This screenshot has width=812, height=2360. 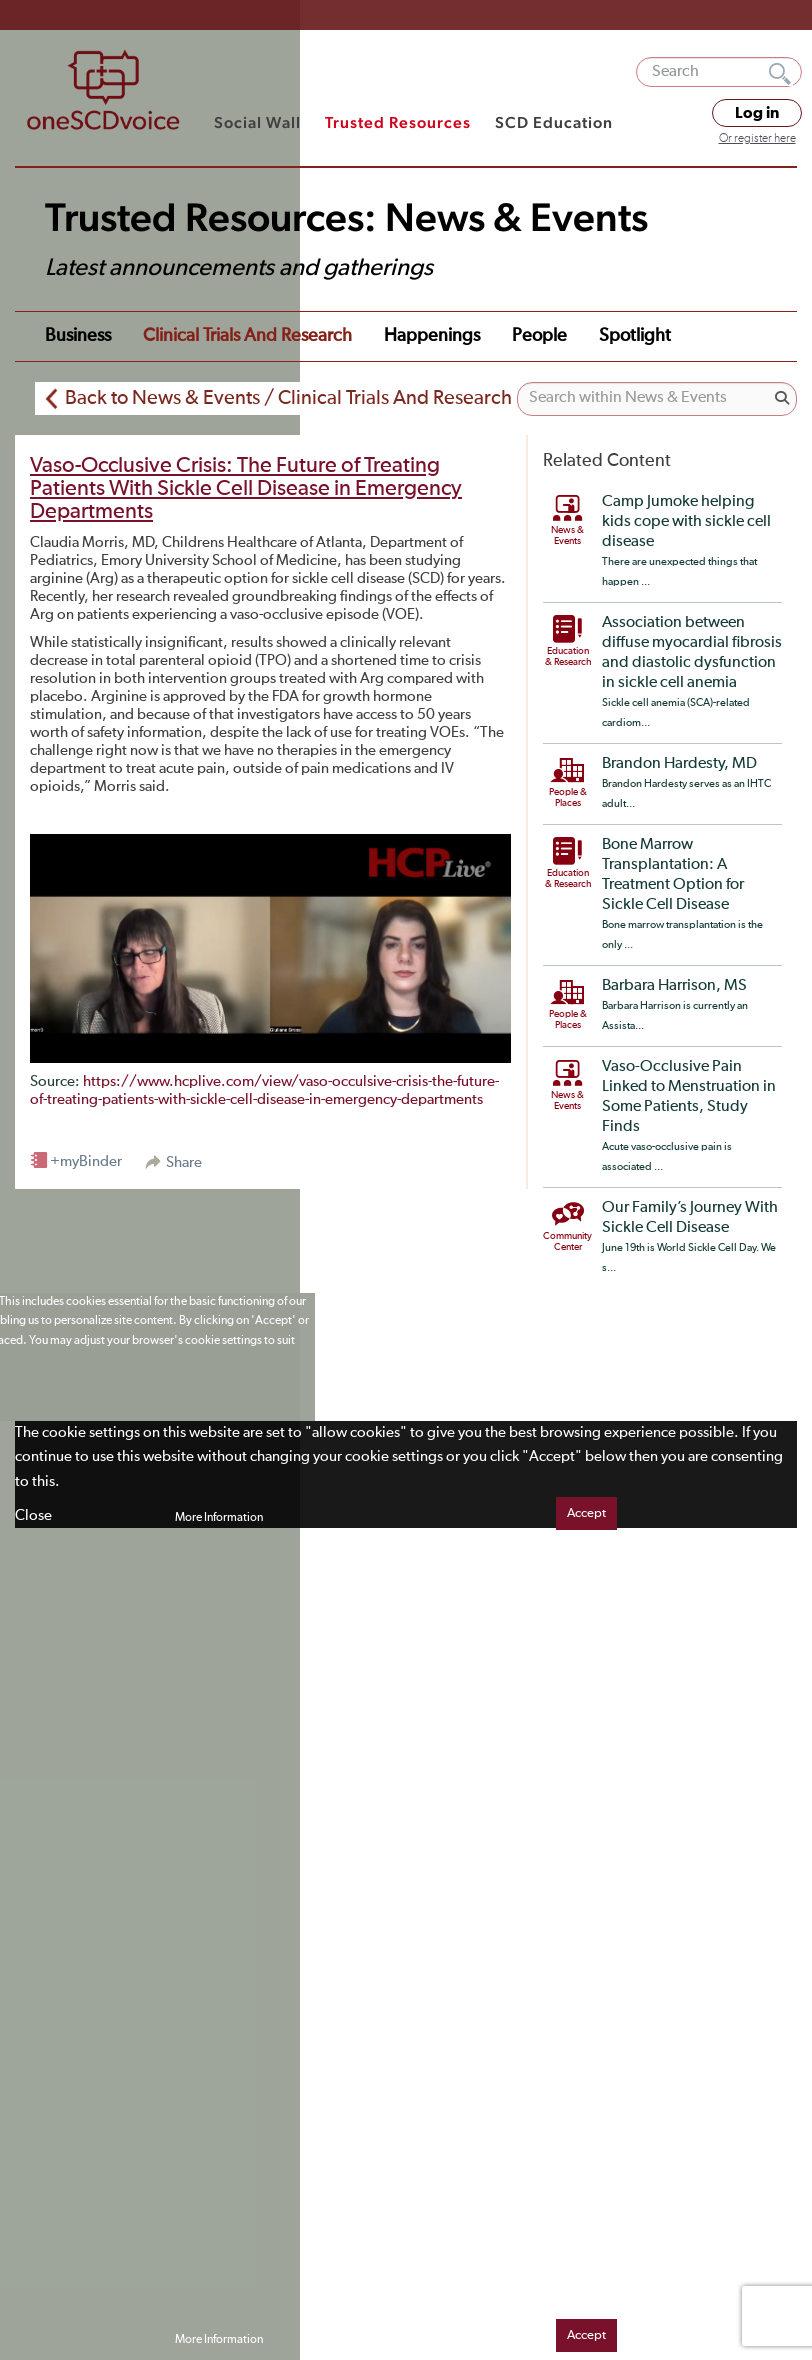 I want to click on Spotlight, so click(x=635, y=336).